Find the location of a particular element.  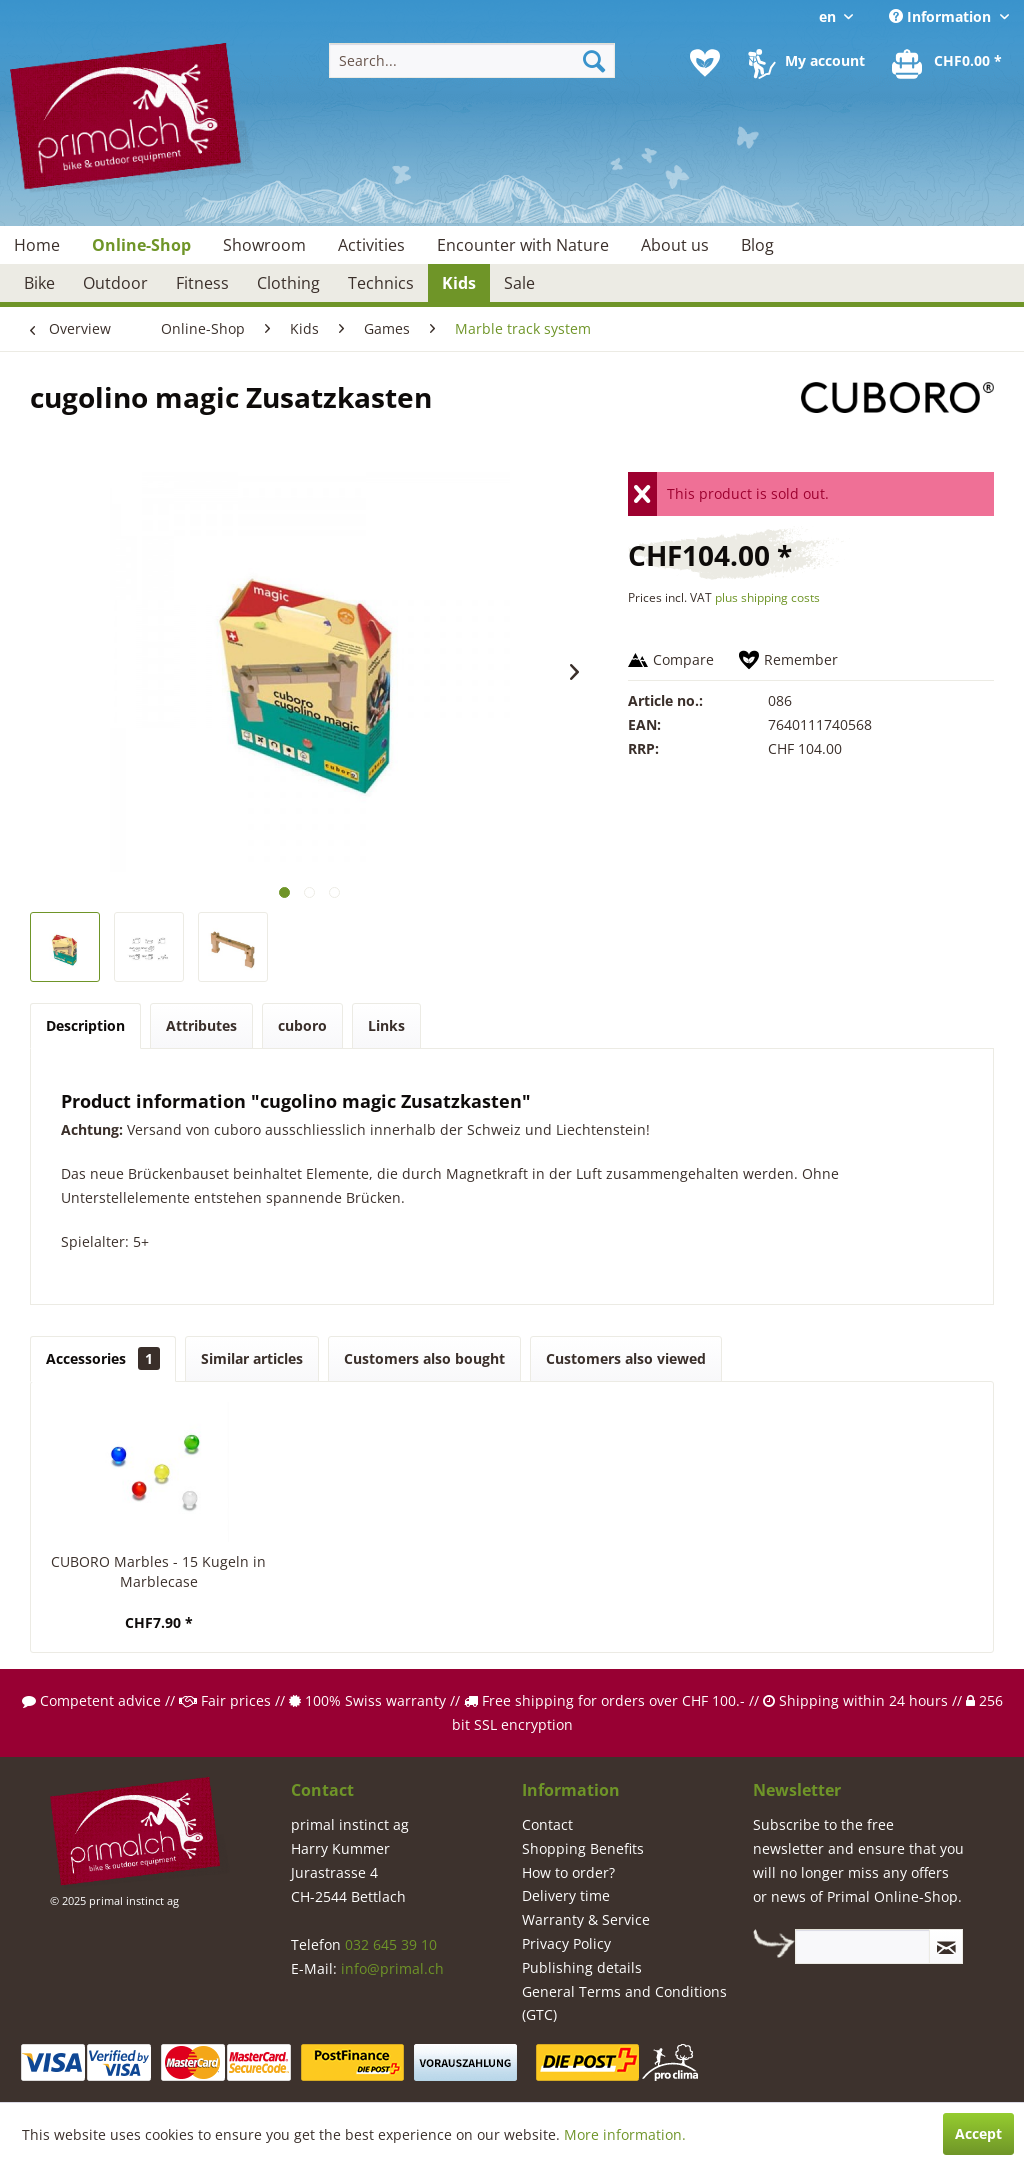

[Search...] is located at coordinates (472, 60).